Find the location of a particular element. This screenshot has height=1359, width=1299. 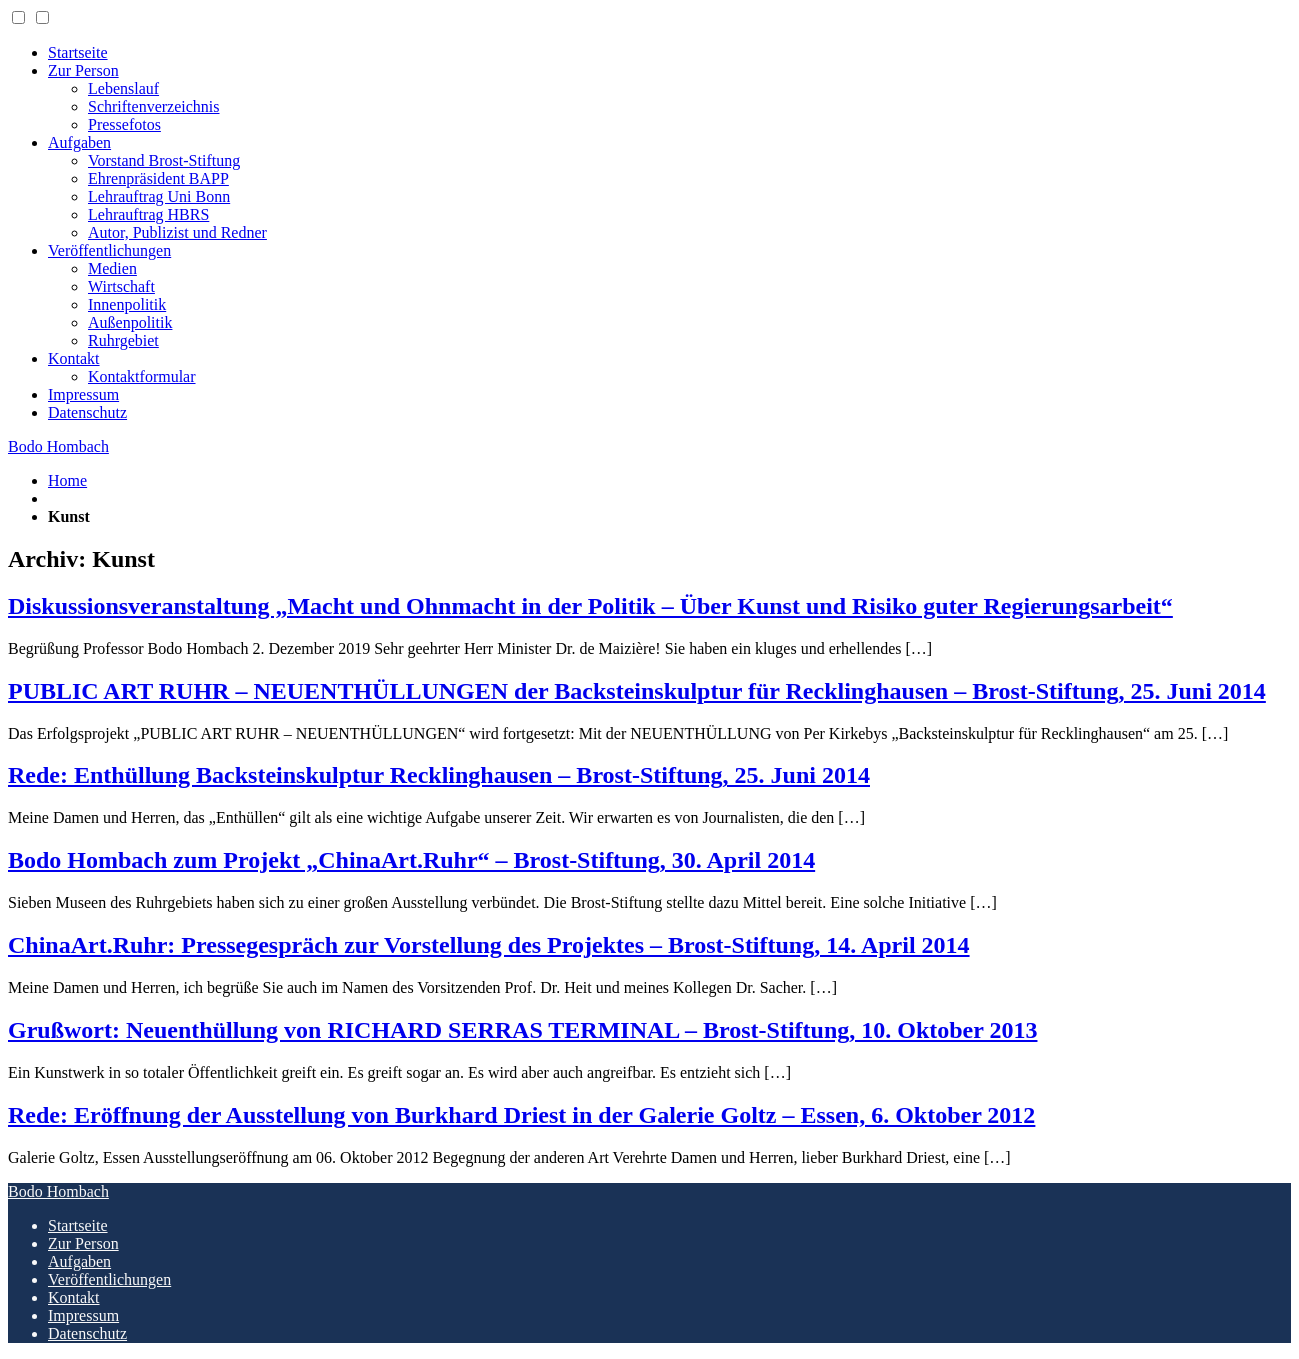

Rede: Enthüllung Backsteinskulptur Recklinghausen – Brost-Stiftung, 25. Juni 2014 is located at coordinates (439, 775).